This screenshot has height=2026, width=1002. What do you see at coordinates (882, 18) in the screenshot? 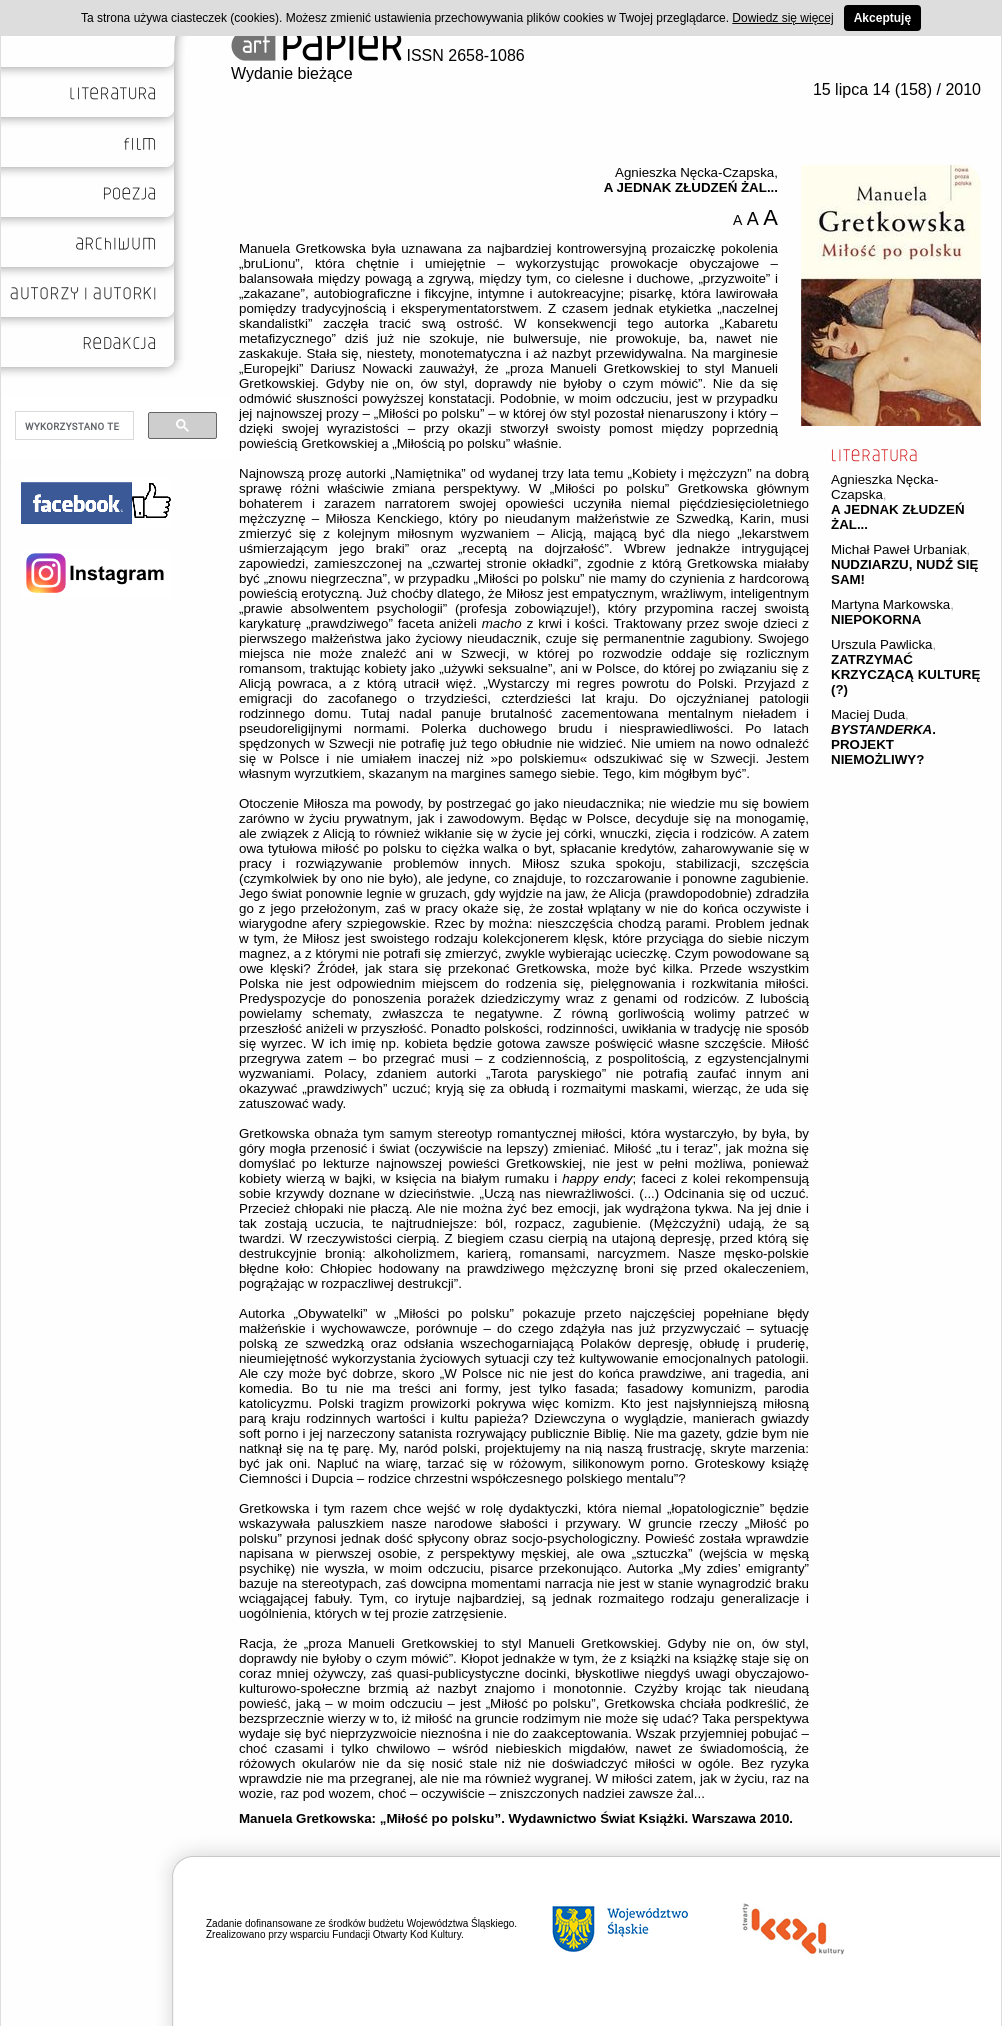
I see `Akceptuję` at bounding box center [882, 18].